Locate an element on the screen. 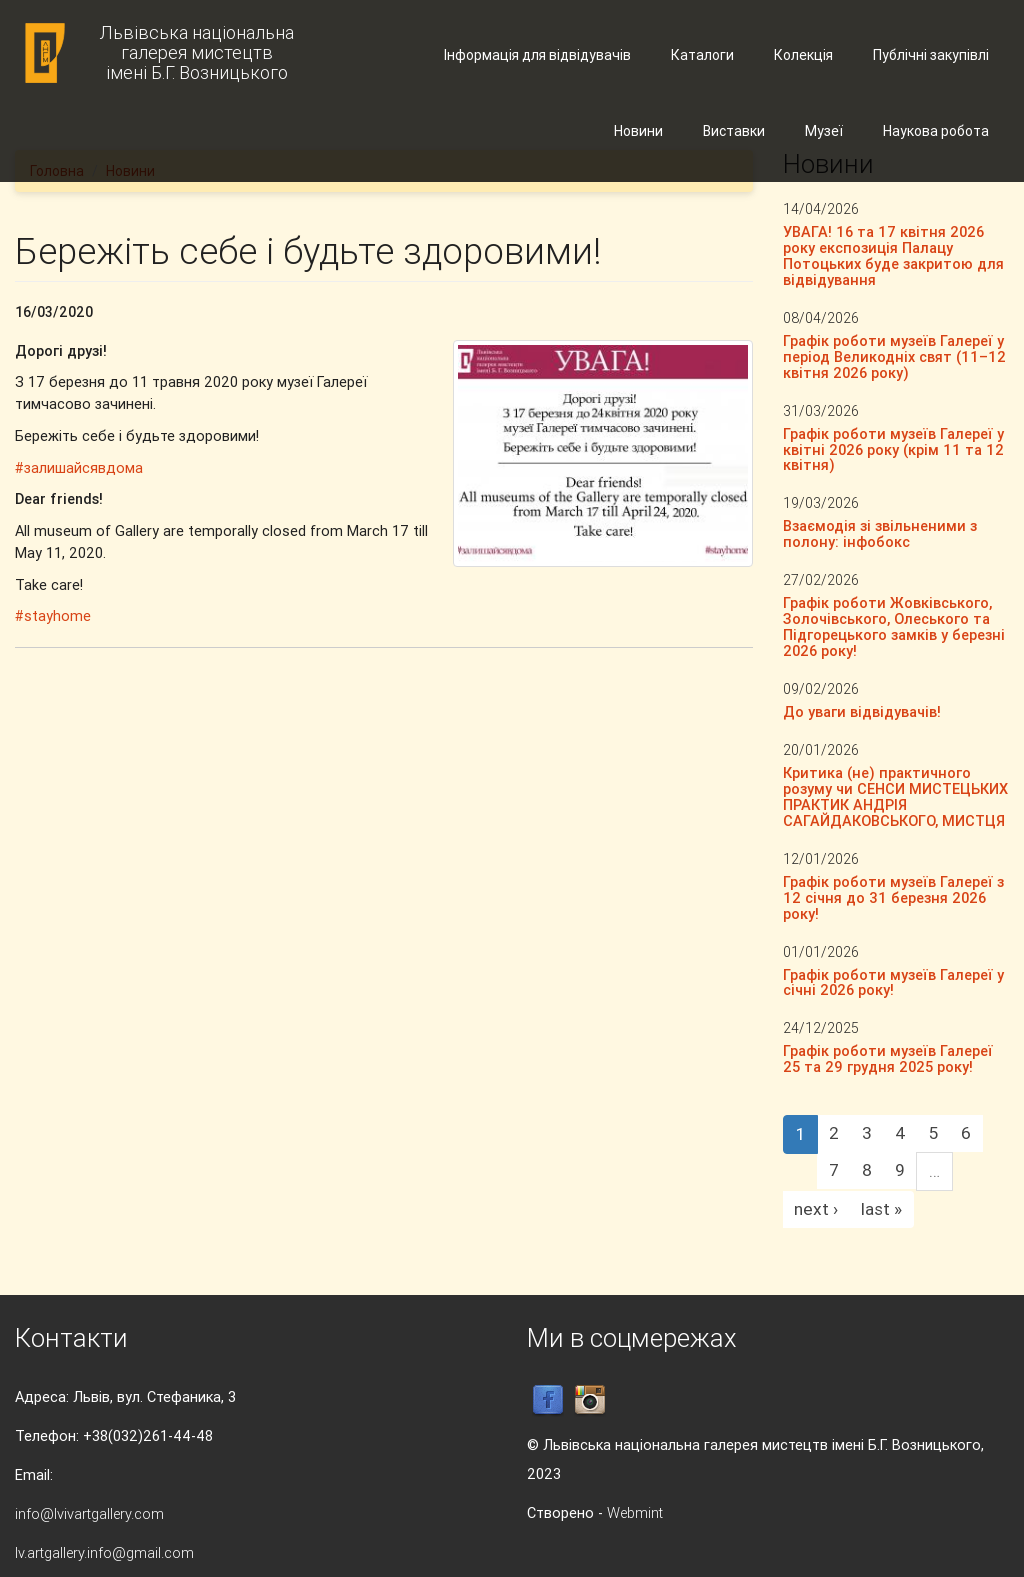 This screenshot has height=1577, width=1024. info@lvivartgallery.com is located at coordinates (89, 1513).